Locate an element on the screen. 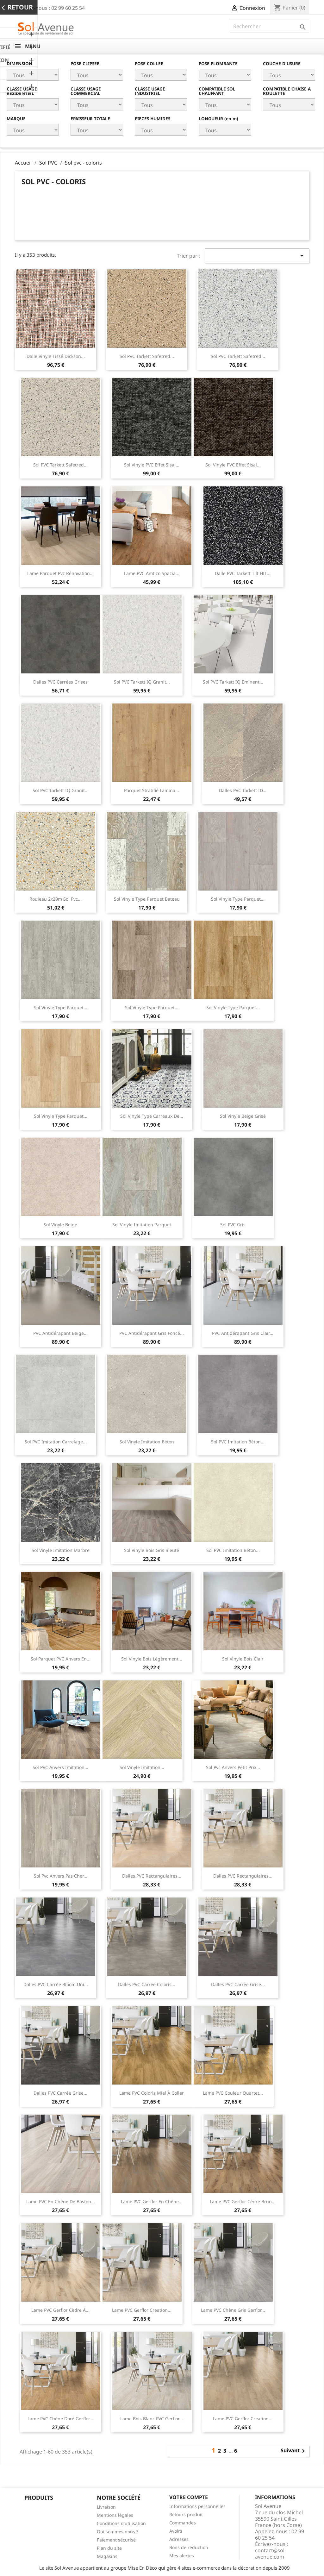 The height and width of the screenshot is (2576, 324). Lame PVC chêne doré Gerflor... is located at coordinates (60, 2419).